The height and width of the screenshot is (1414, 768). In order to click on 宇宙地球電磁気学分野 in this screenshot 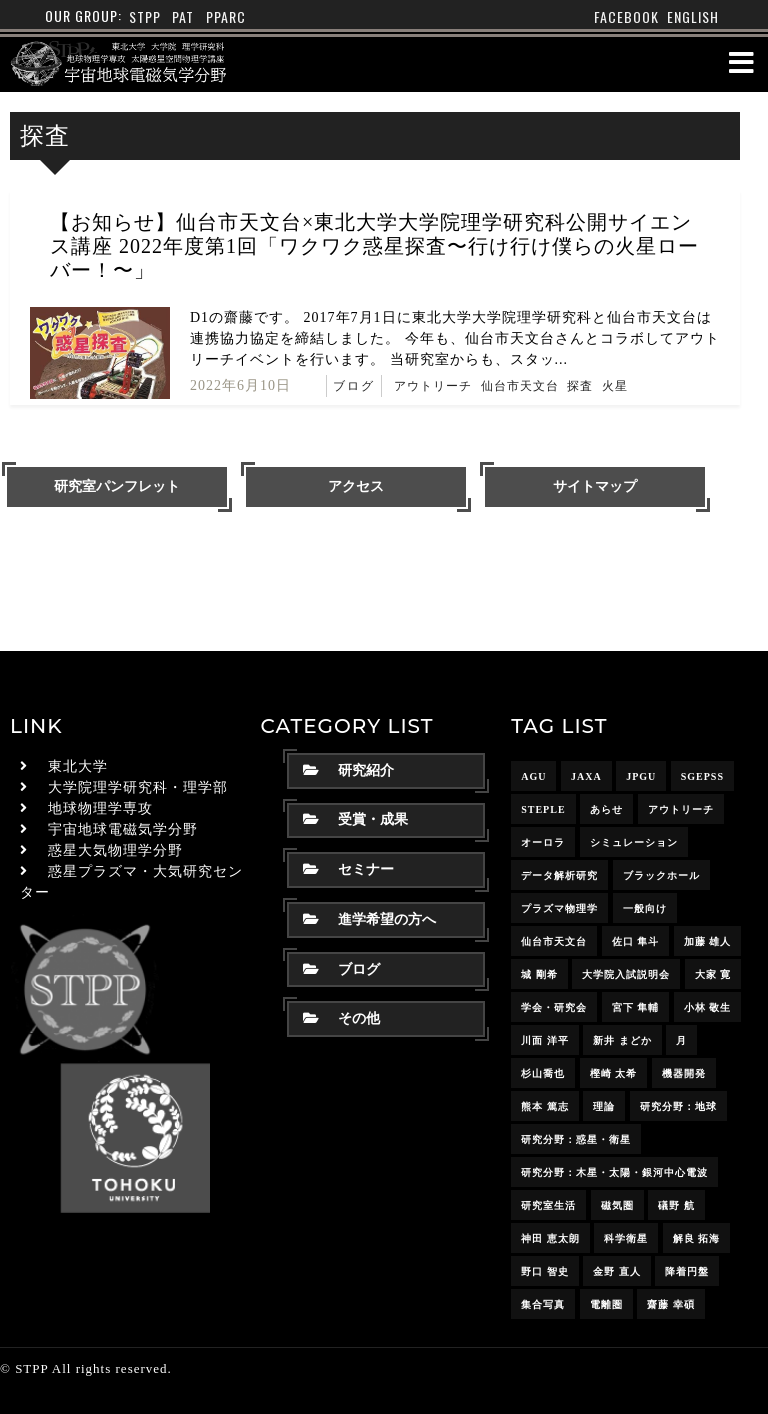, I will do `click(123, 829)`.